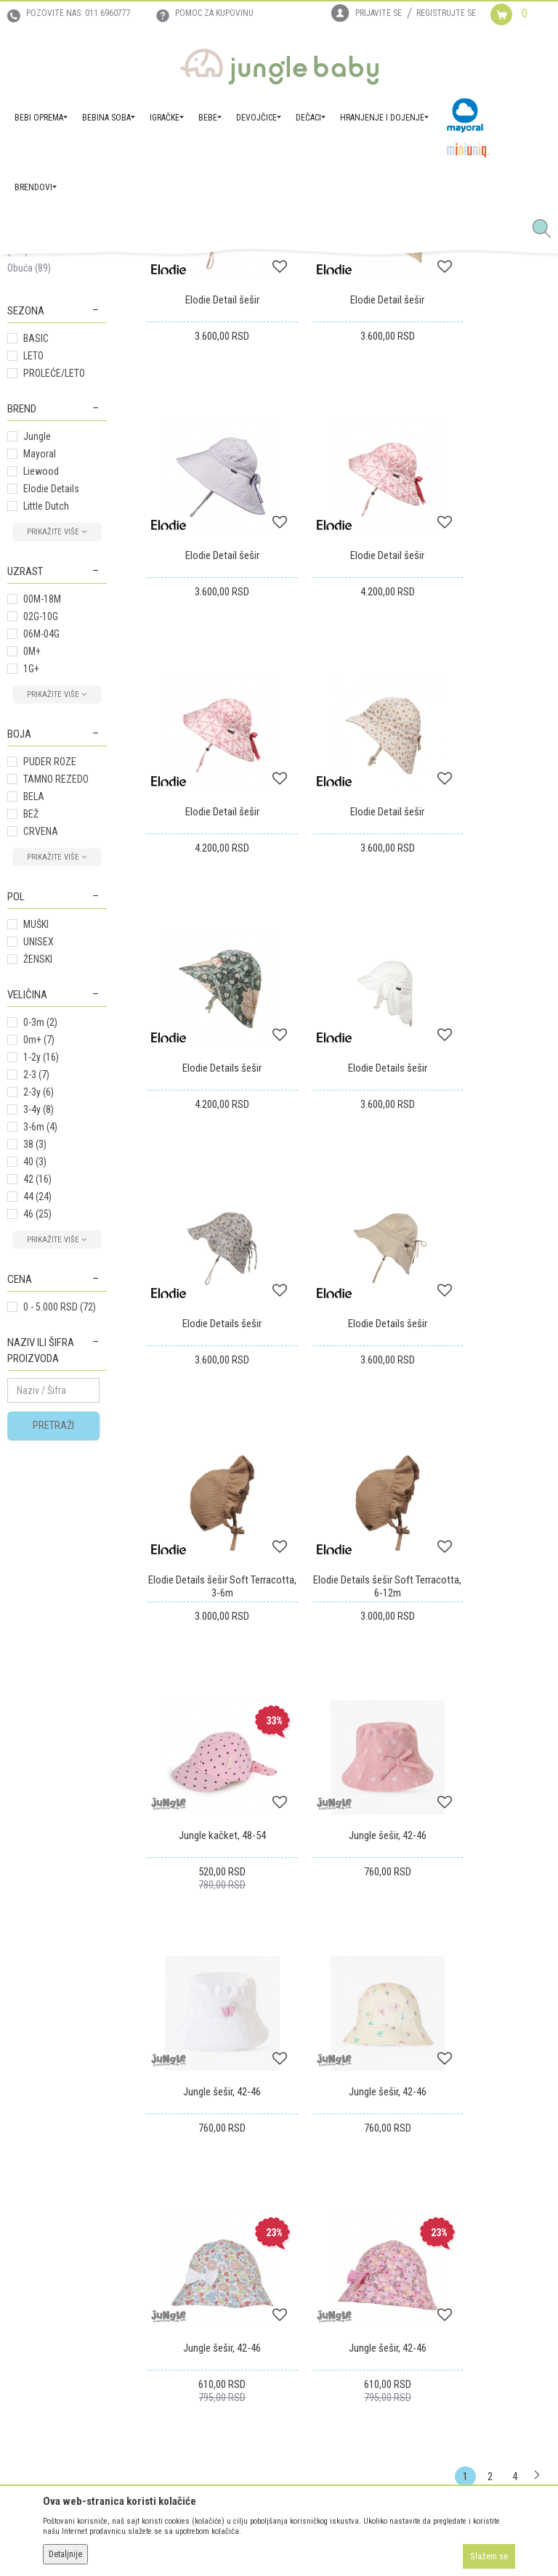 The height and width of the screenshot is (2576, 558). I want to click on Mayoral, so click(39, 704).